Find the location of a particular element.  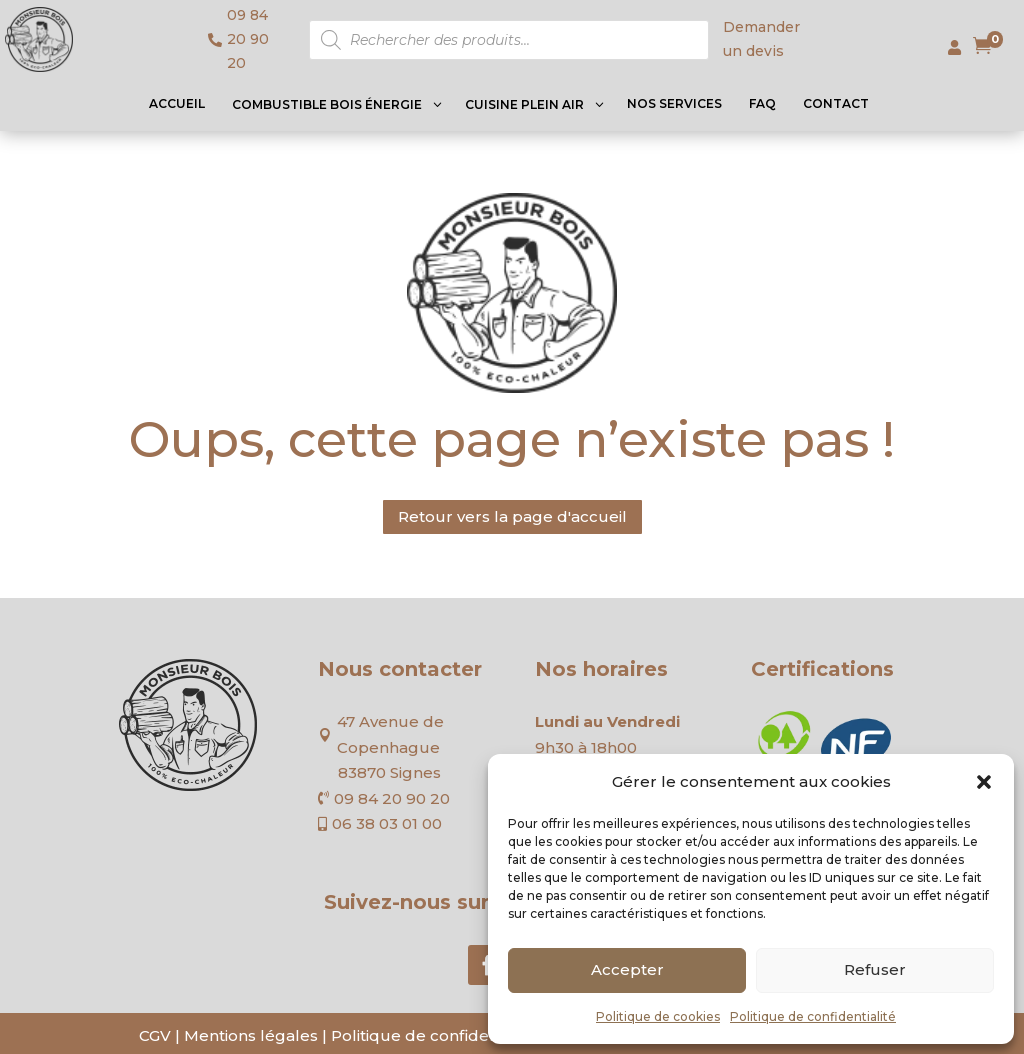

Politique de confidentialité is located at coordinates (813, 1016).